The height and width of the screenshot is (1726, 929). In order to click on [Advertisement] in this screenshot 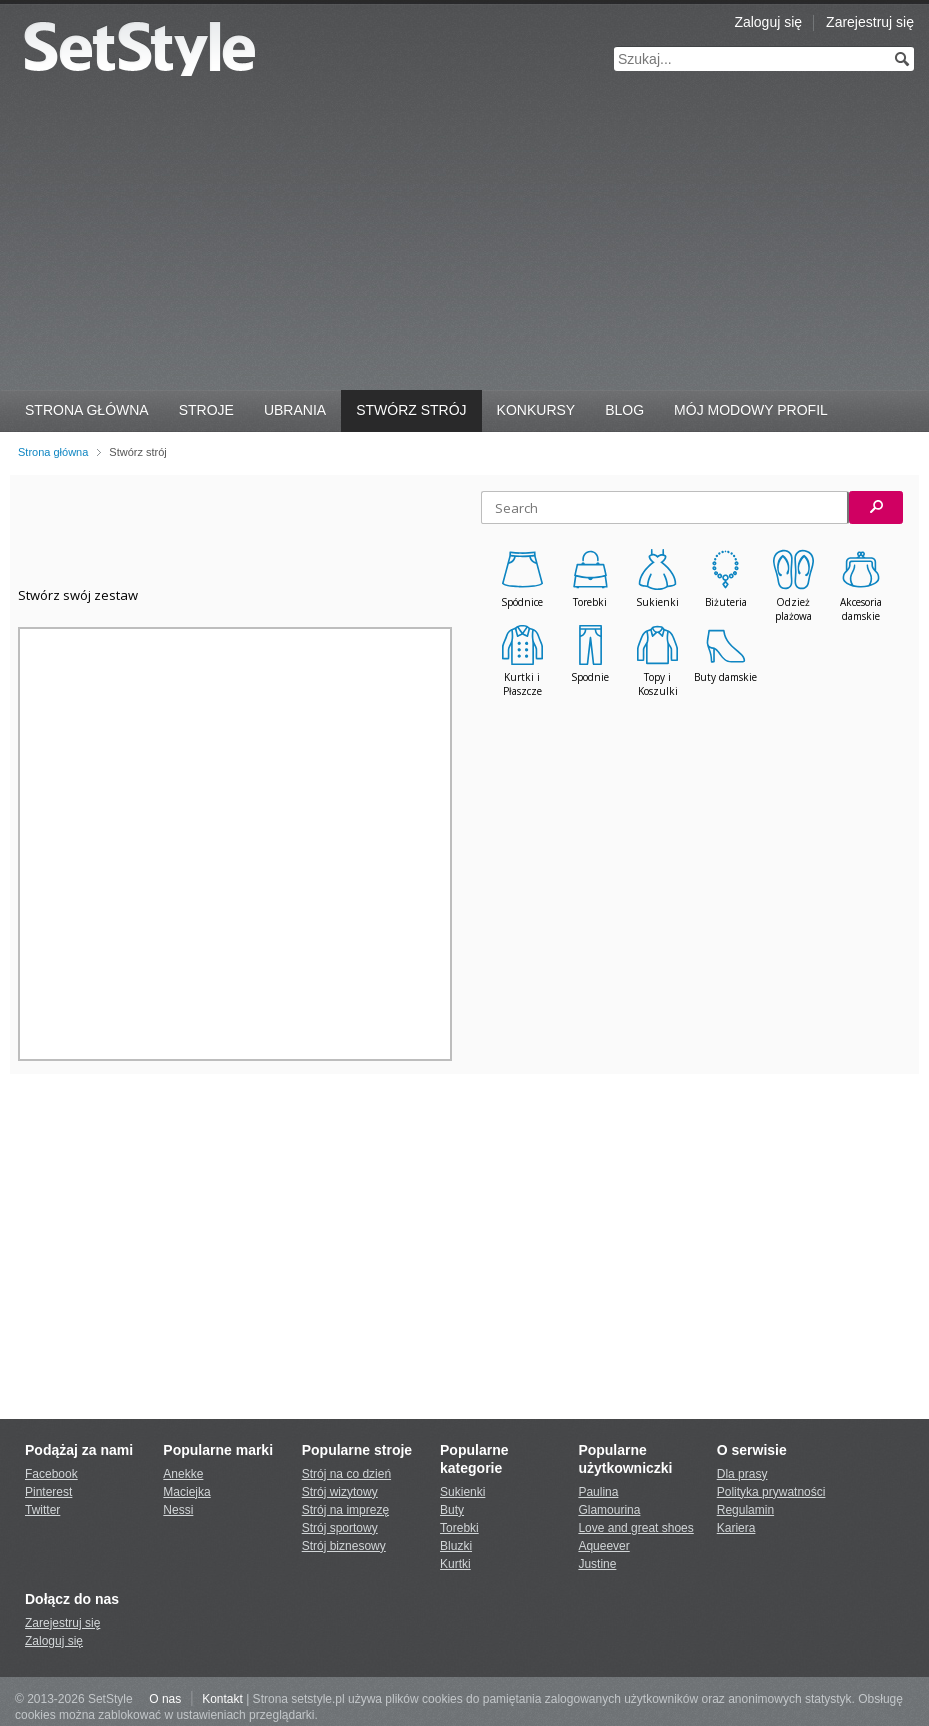, I will do `click(464, 240)`.